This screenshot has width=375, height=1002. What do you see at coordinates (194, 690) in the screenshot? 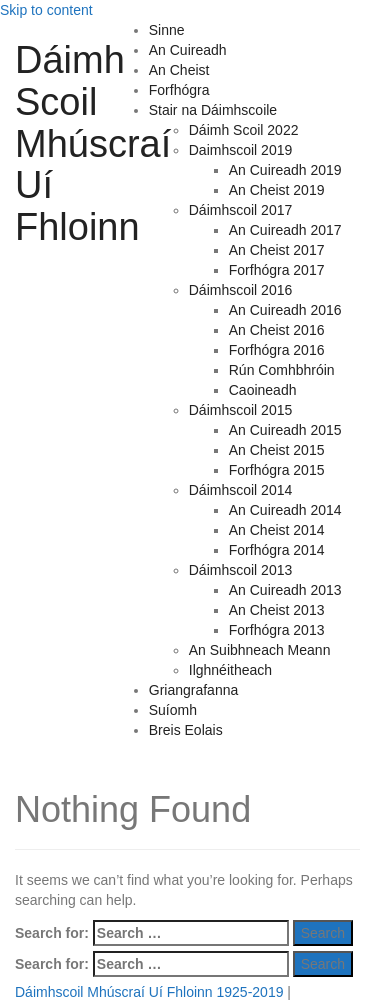
I see `Griangrafanna` at bounding box center [194, 690].